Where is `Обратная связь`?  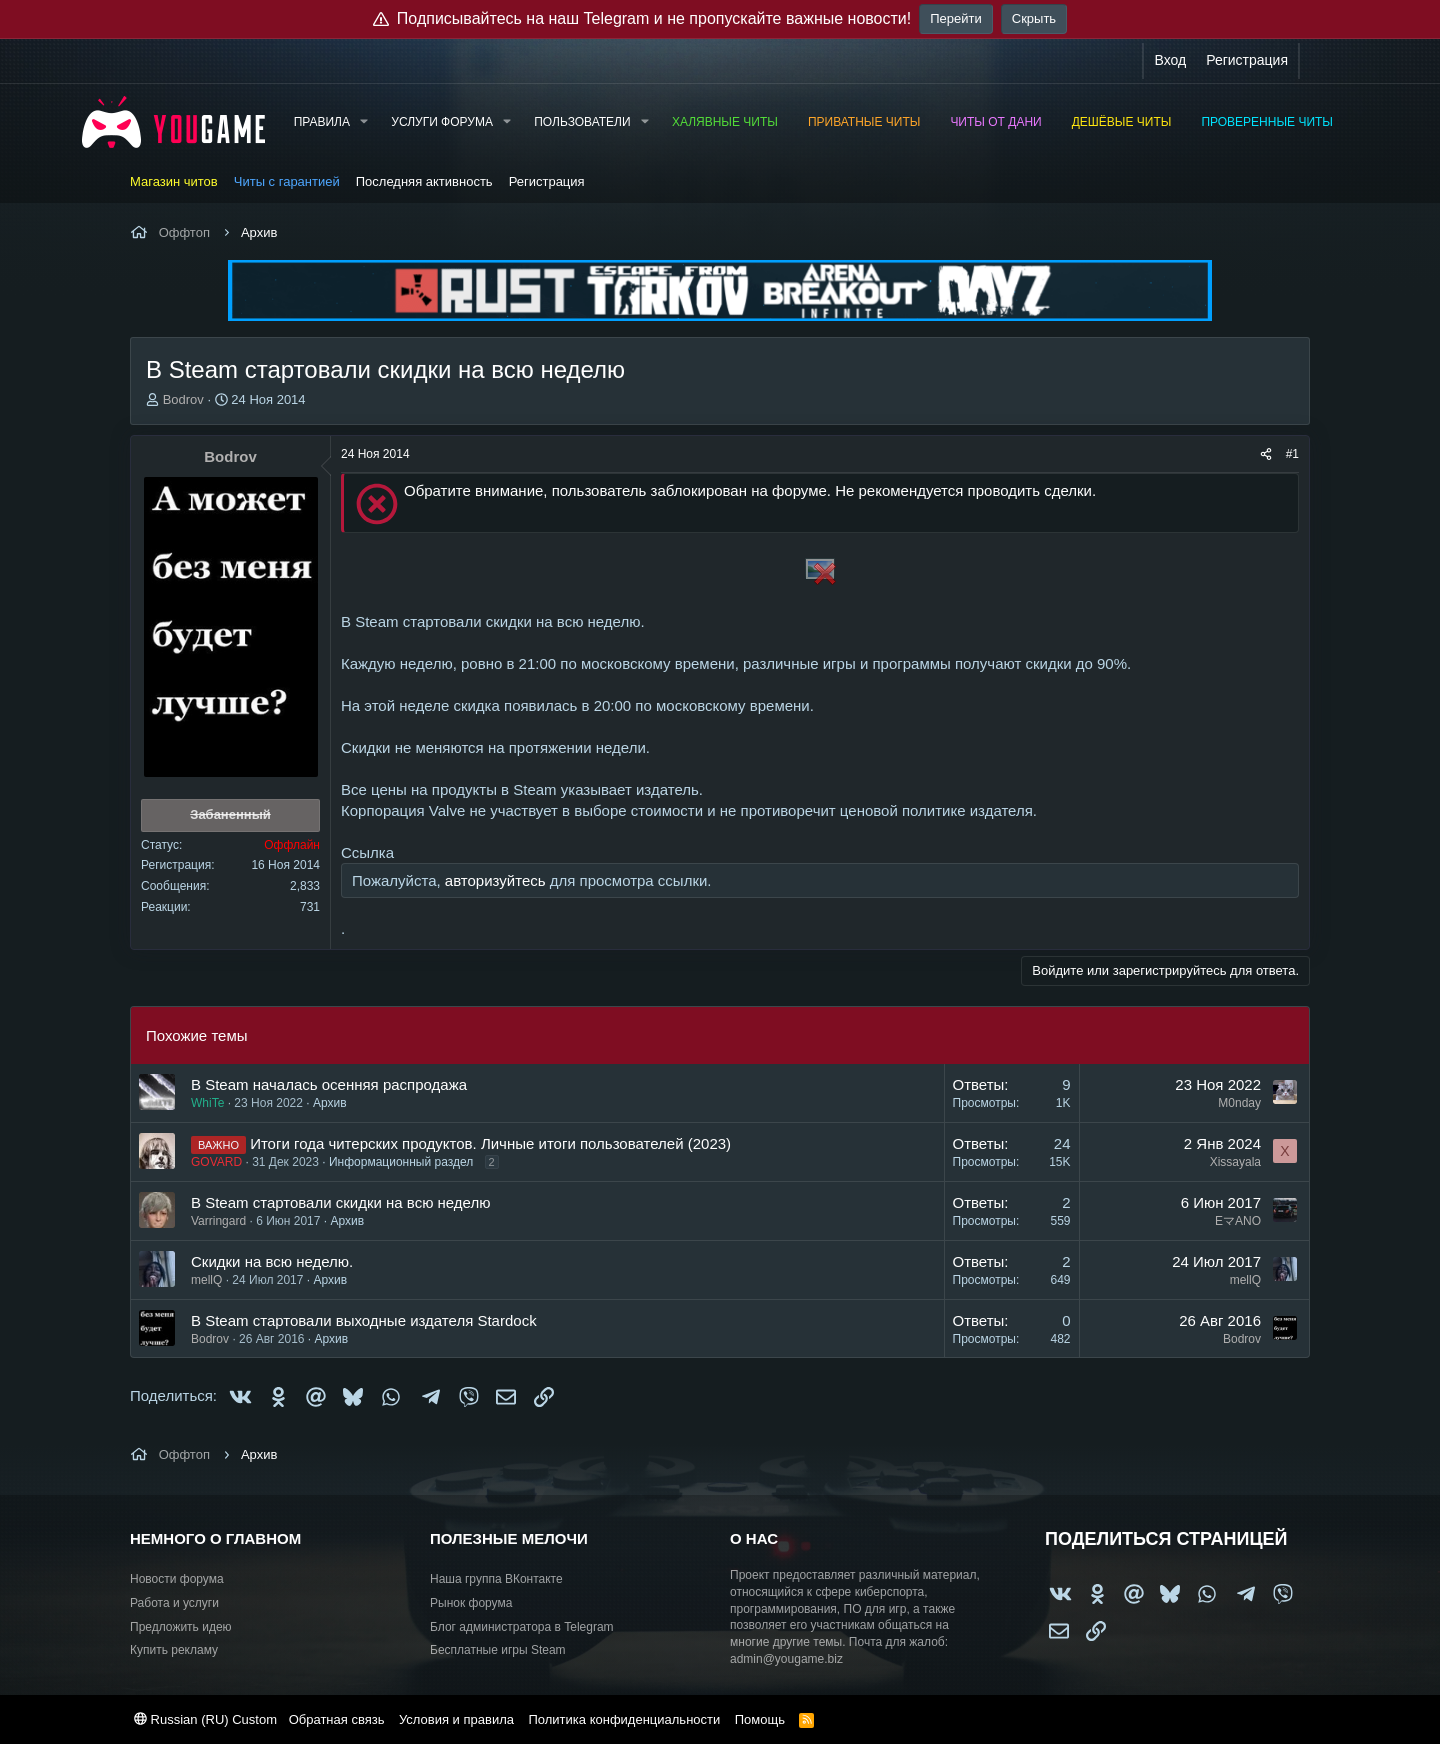
Обратная связь is located at coordinates (337, 1719).